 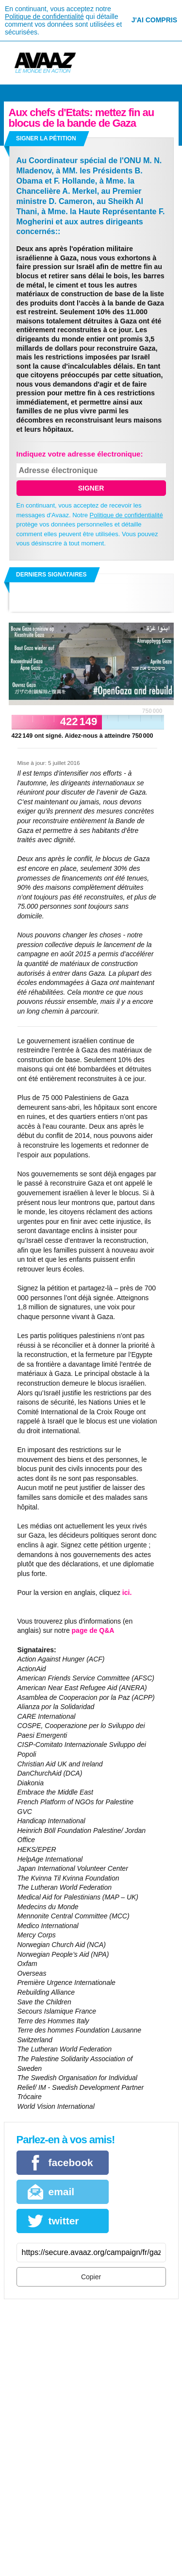 What do you see at coordinates (91, 2277) in the screenshot?
I see `Copier` at bounding box center [91, 2277].